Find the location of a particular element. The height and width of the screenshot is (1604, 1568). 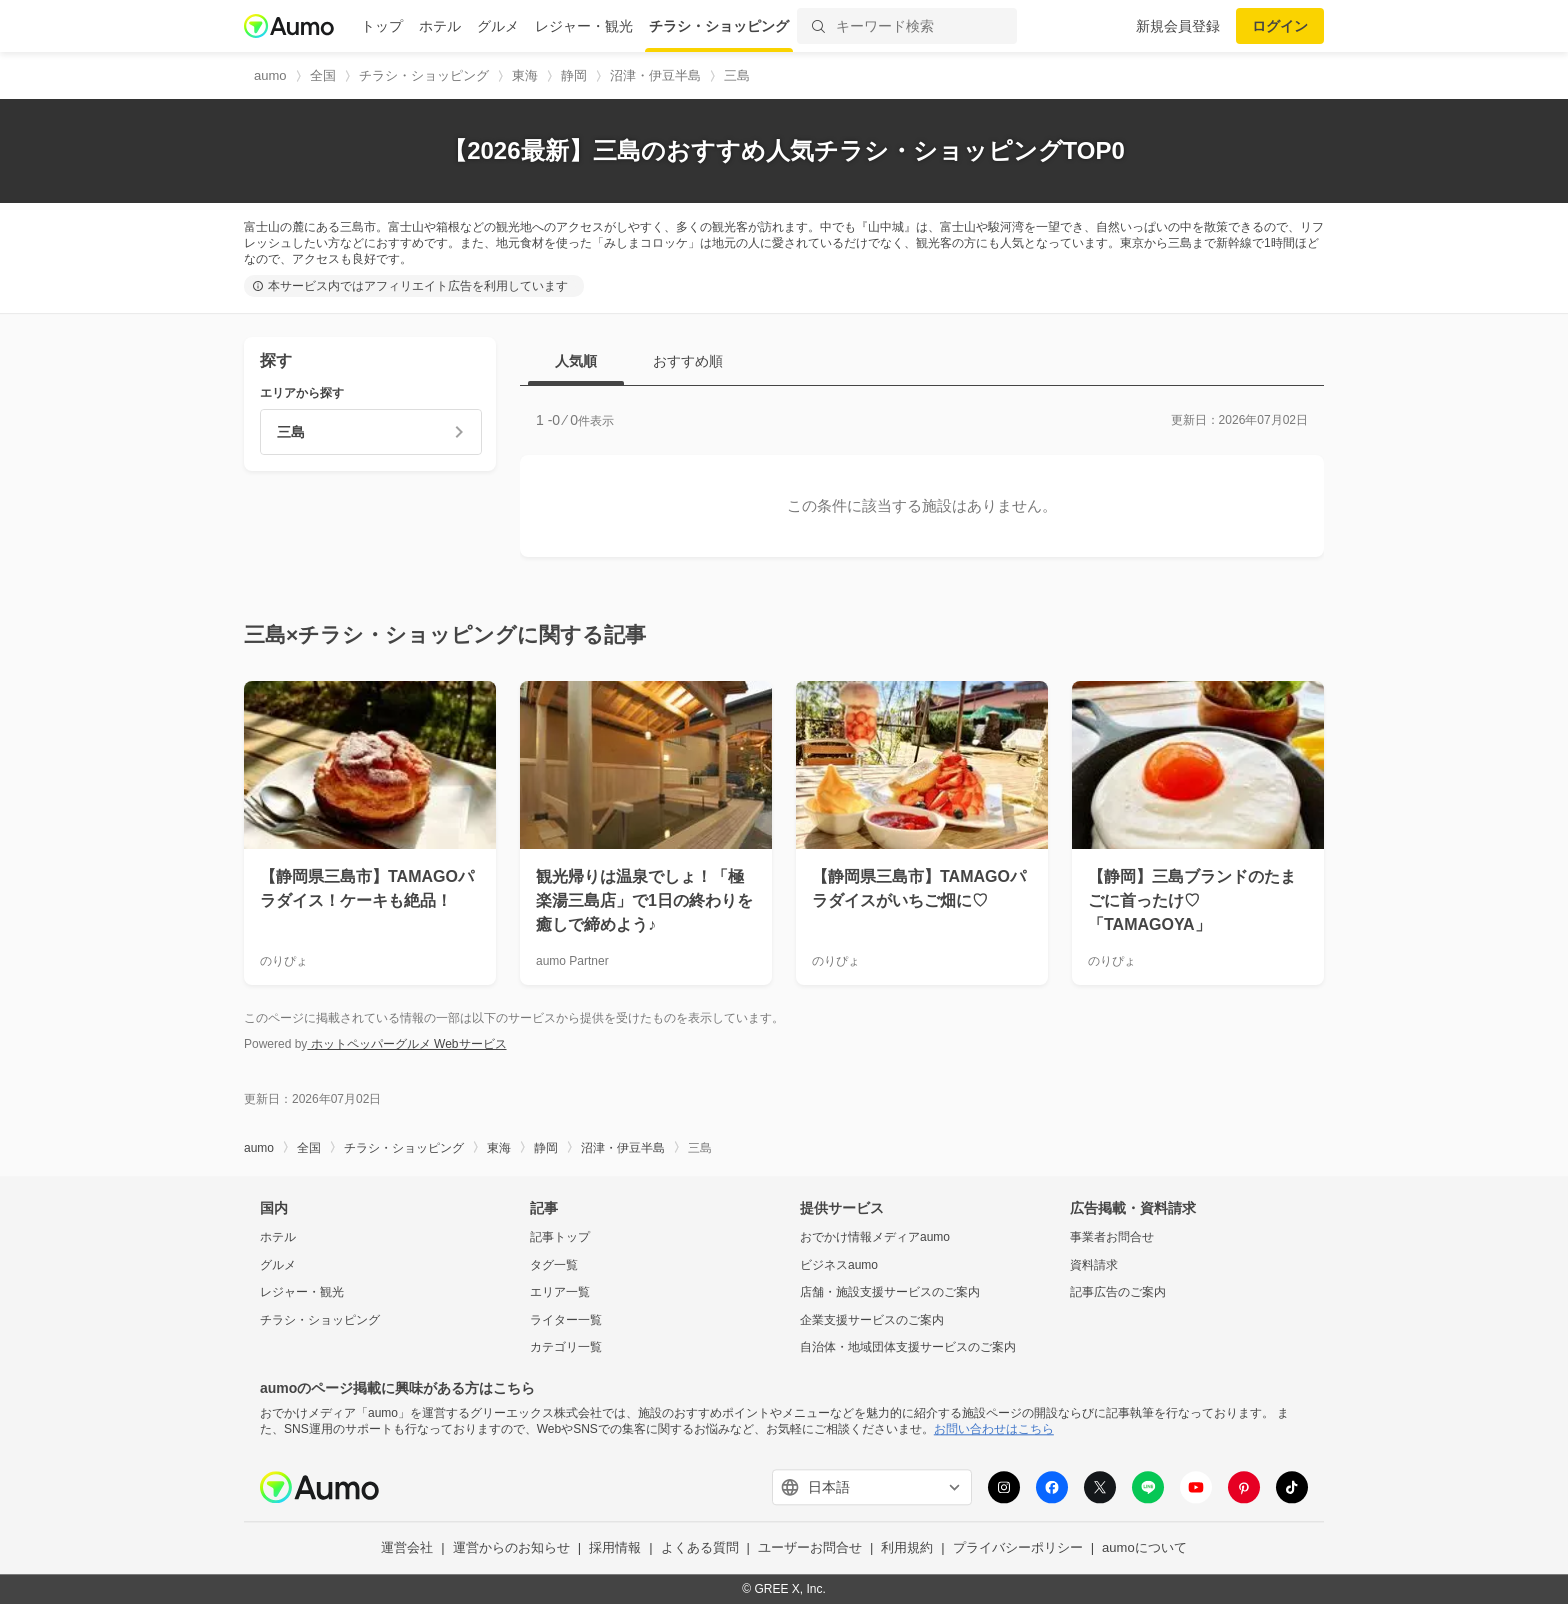

カテゴリ一覧 is located at coordinates (566, 1348).